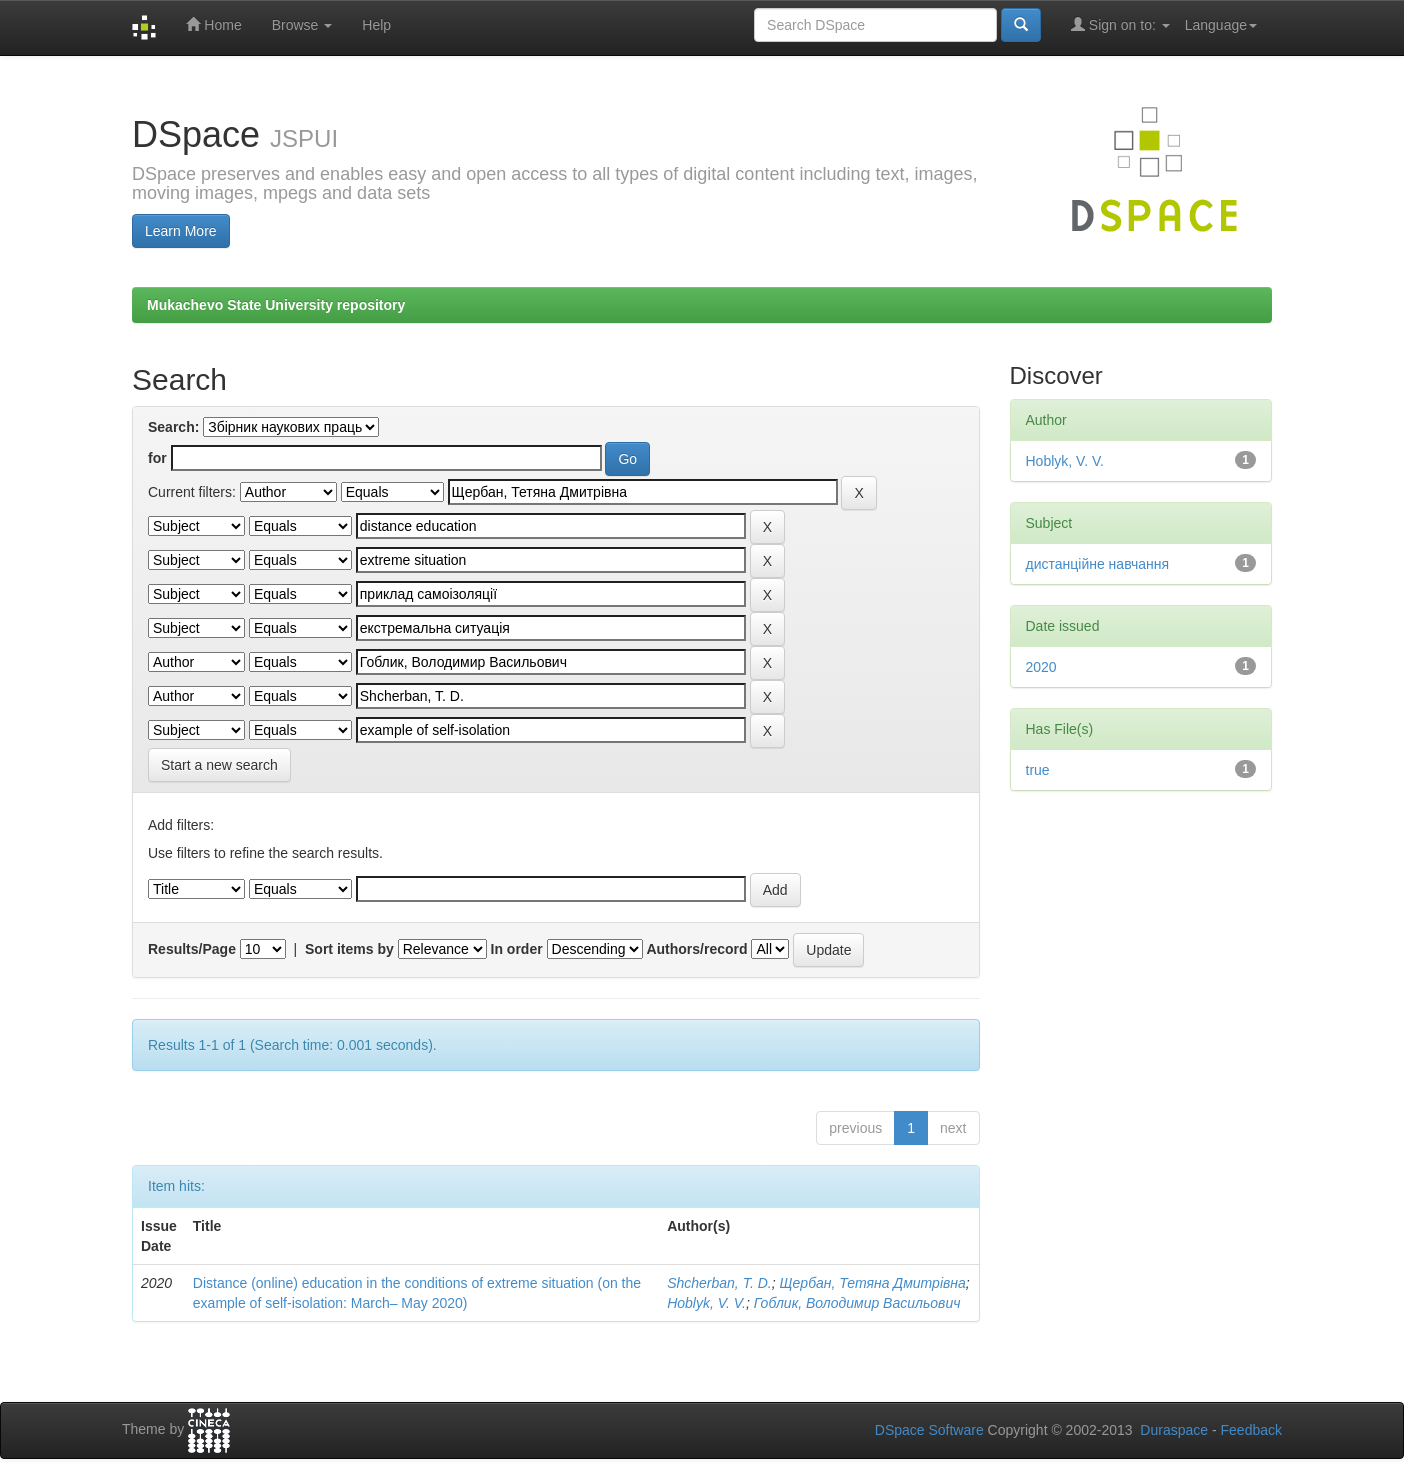 Image resolution: width=1404 pixels, height=1479 pixels. I want to click on 2020, so click(1041, 667).